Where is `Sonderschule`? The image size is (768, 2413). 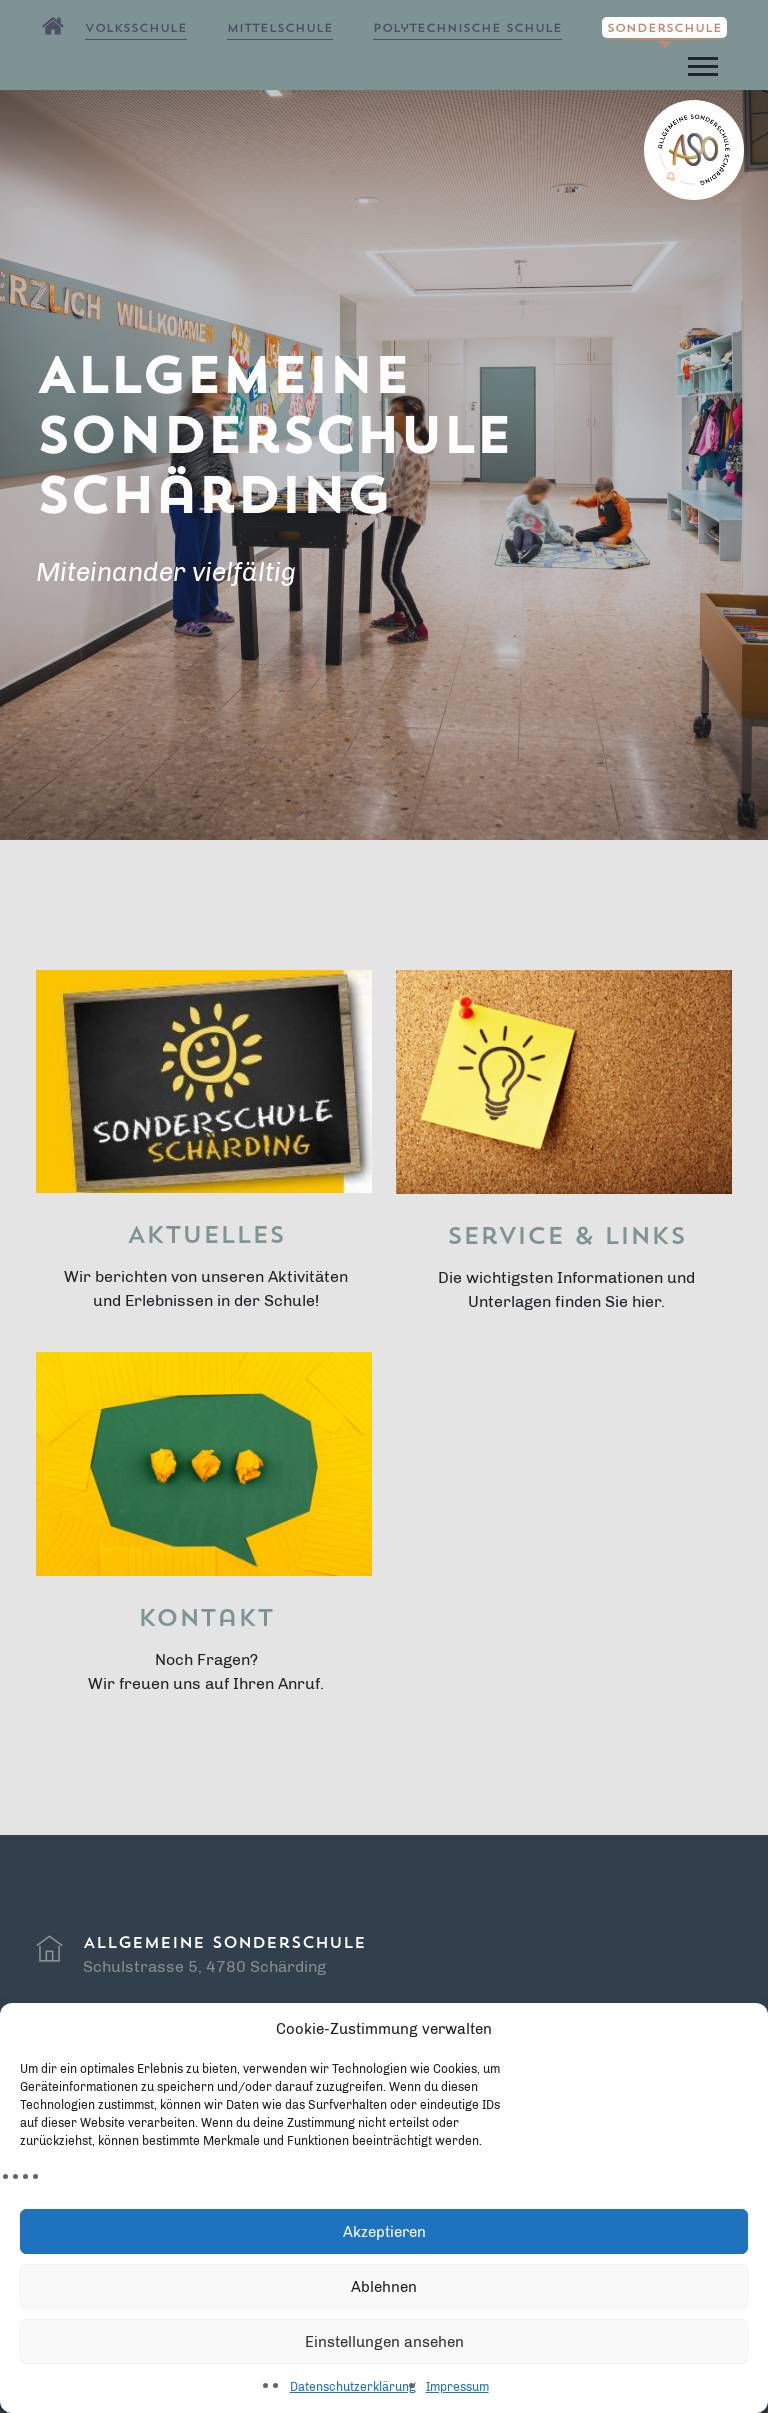 Sonderschule is located at coordinates (664, 29).